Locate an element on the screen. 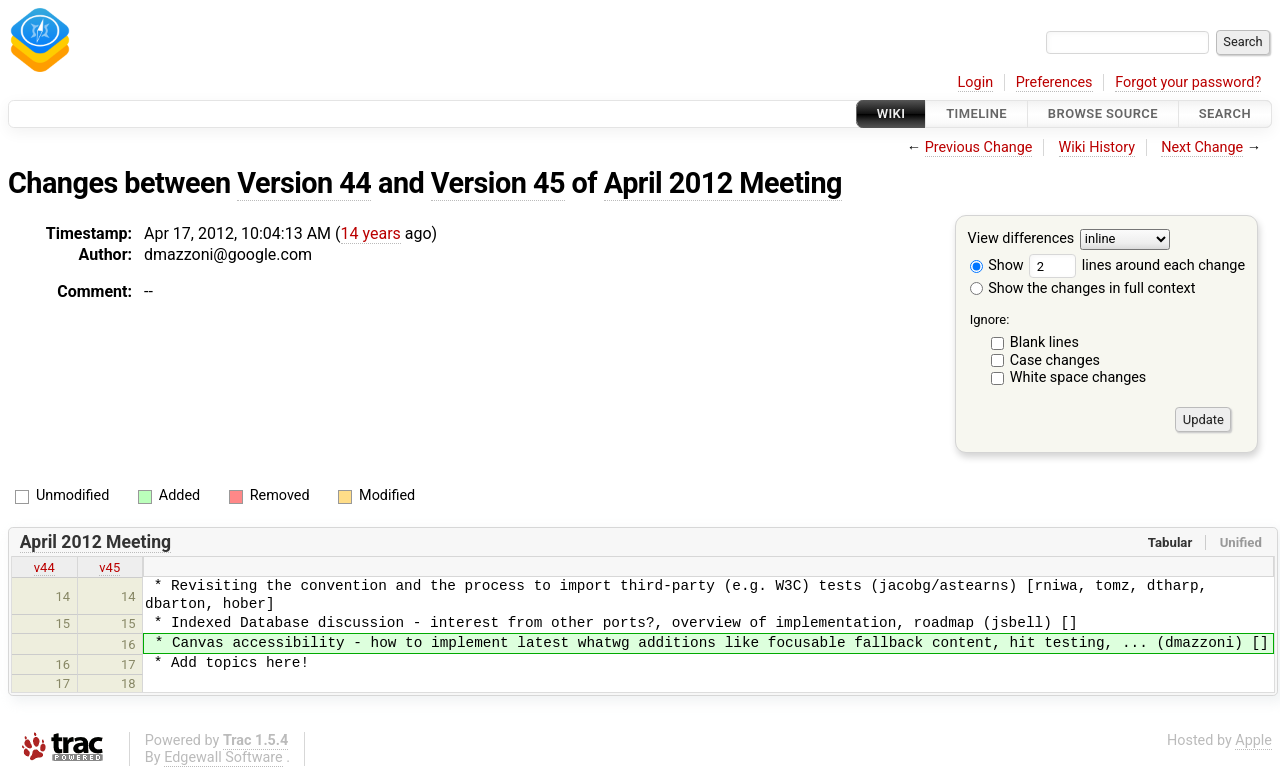 The width and height of the screenshot is (1280, 774). Browse Source is located at coordinates (1103, 113).